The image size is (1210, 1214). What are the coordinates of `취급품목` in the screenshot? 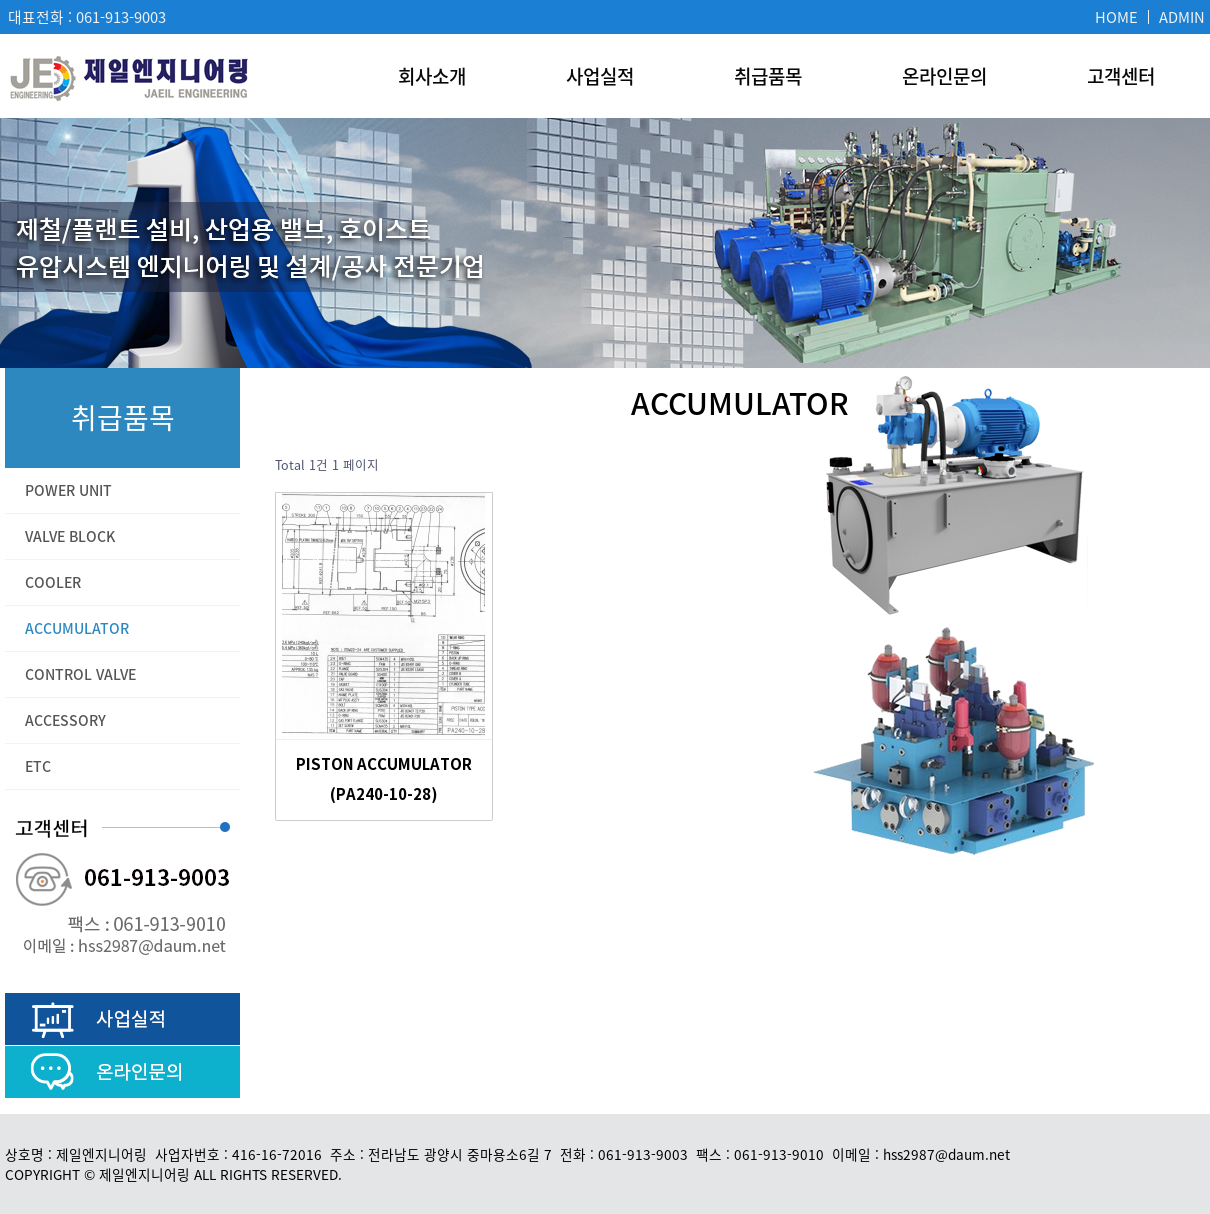 It's located at (768, 76).